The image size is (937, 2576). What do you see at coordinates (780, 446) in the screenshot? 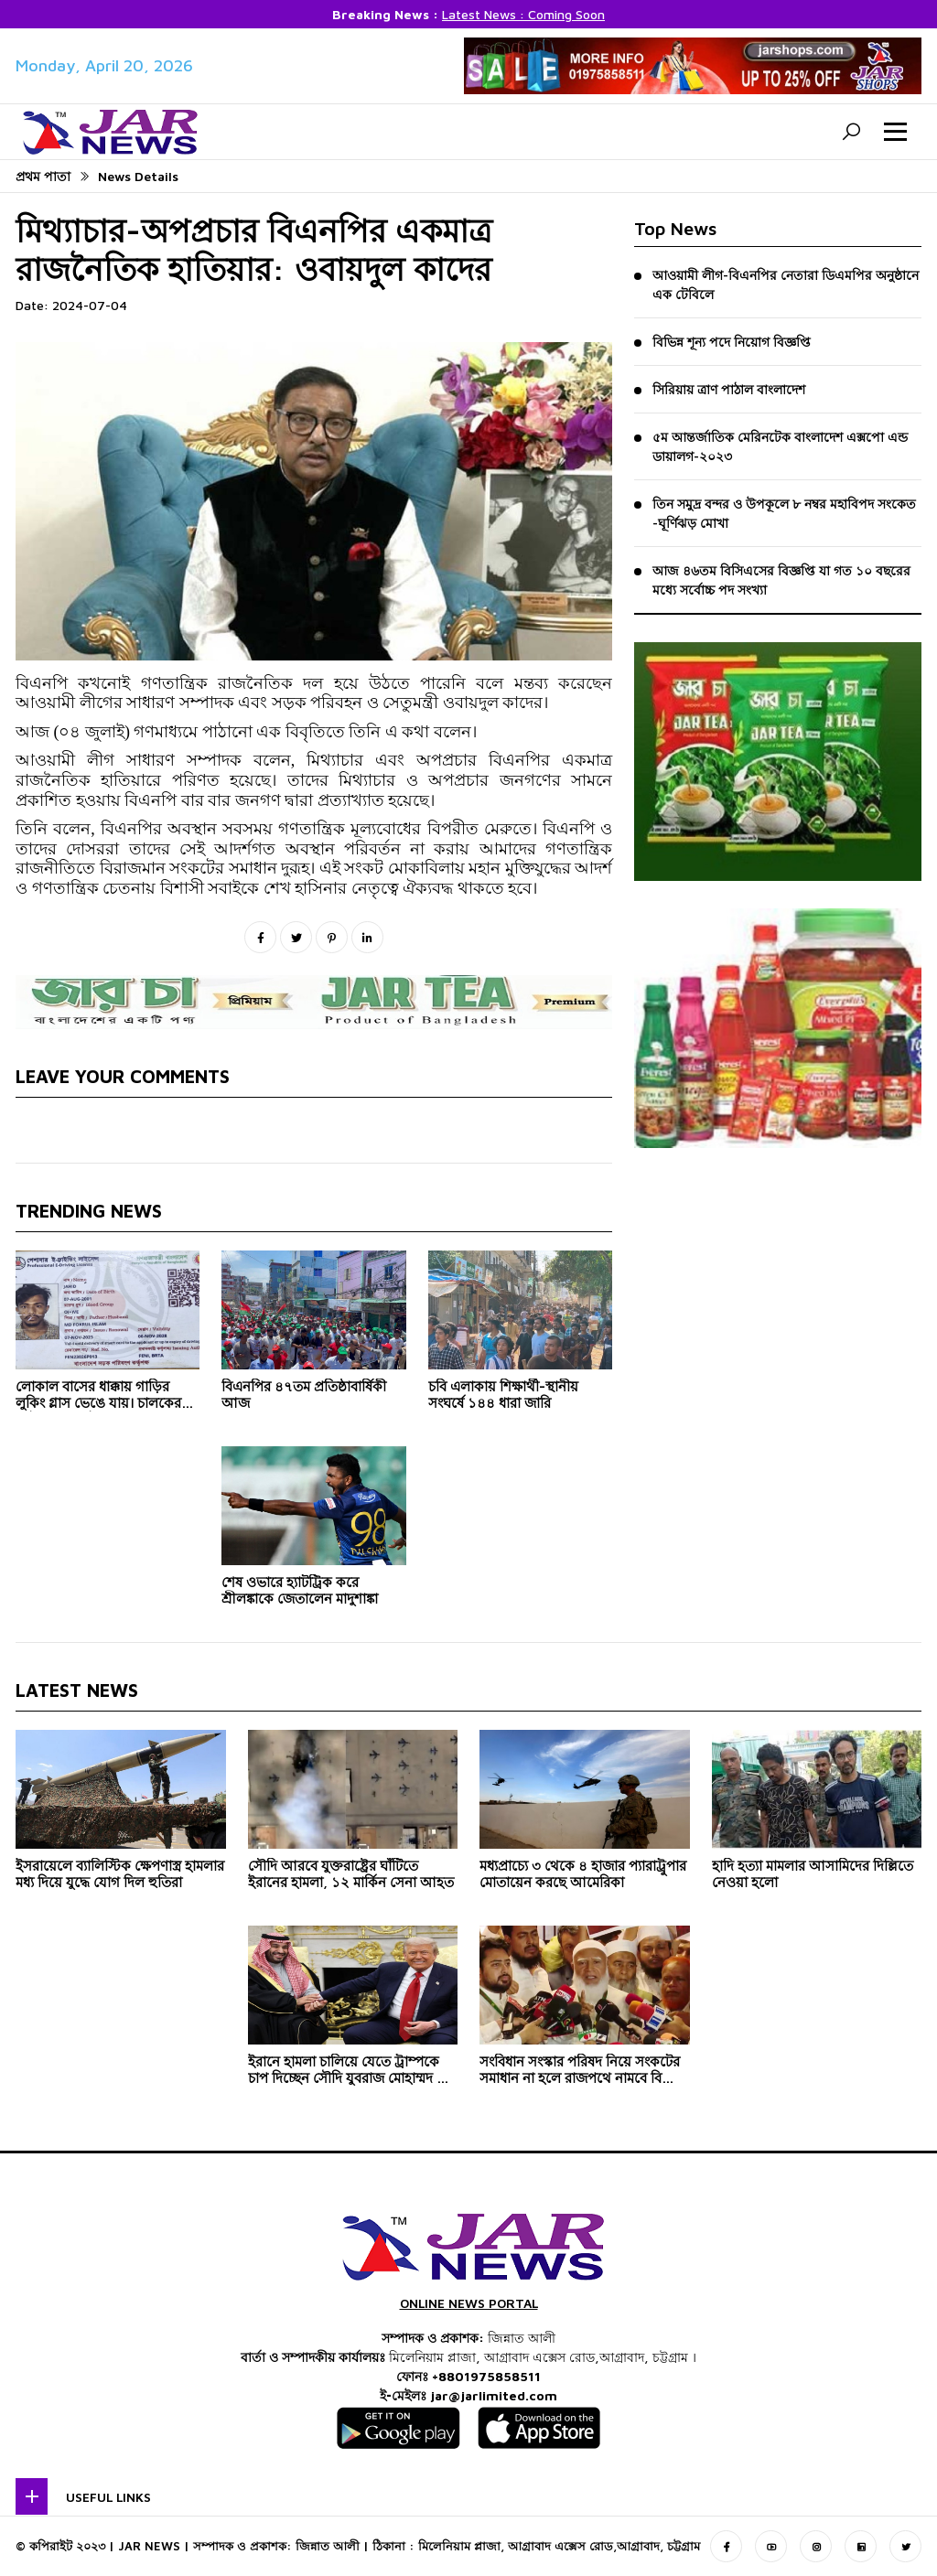
I see `৫ম আন্তর্জাতিক মেরিনটেক বাংলাদেশ এক্সপো এন্ড ডায়ালগ-২০২৩` at bounding box center [780, 446].